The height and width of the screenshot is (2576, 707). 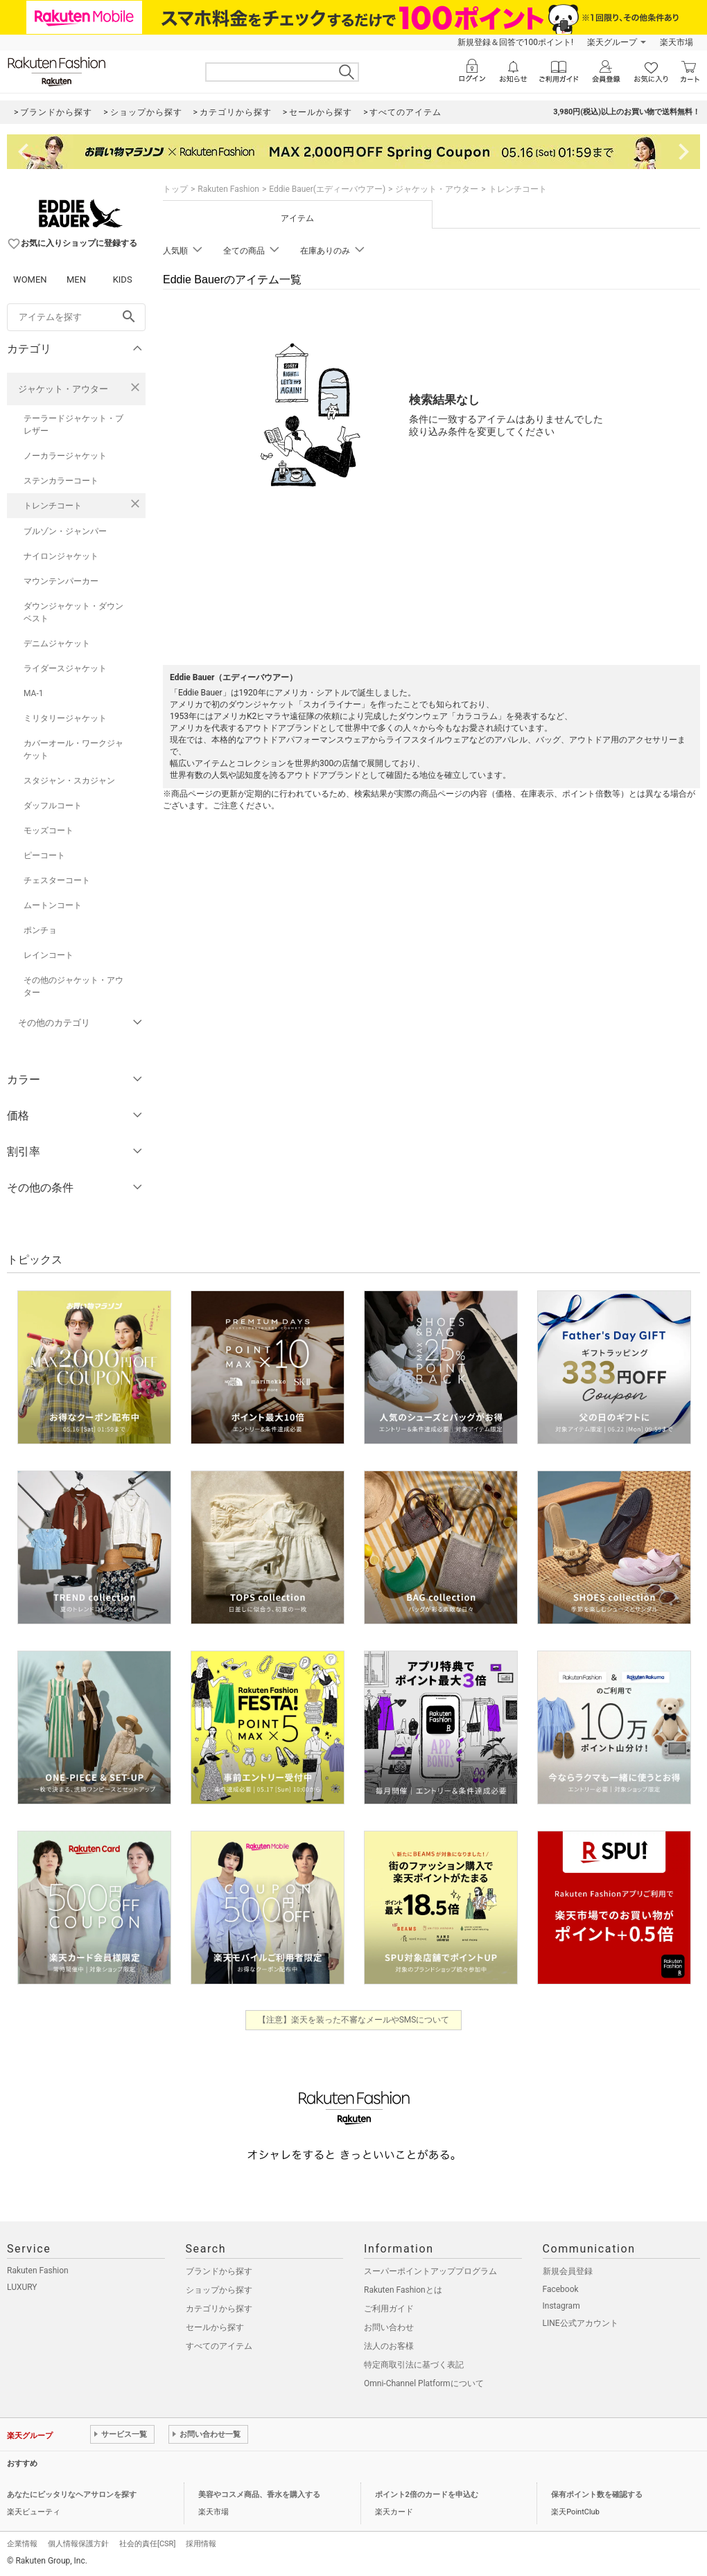 I want to click on Facebook, so click(x=561, y=2289).